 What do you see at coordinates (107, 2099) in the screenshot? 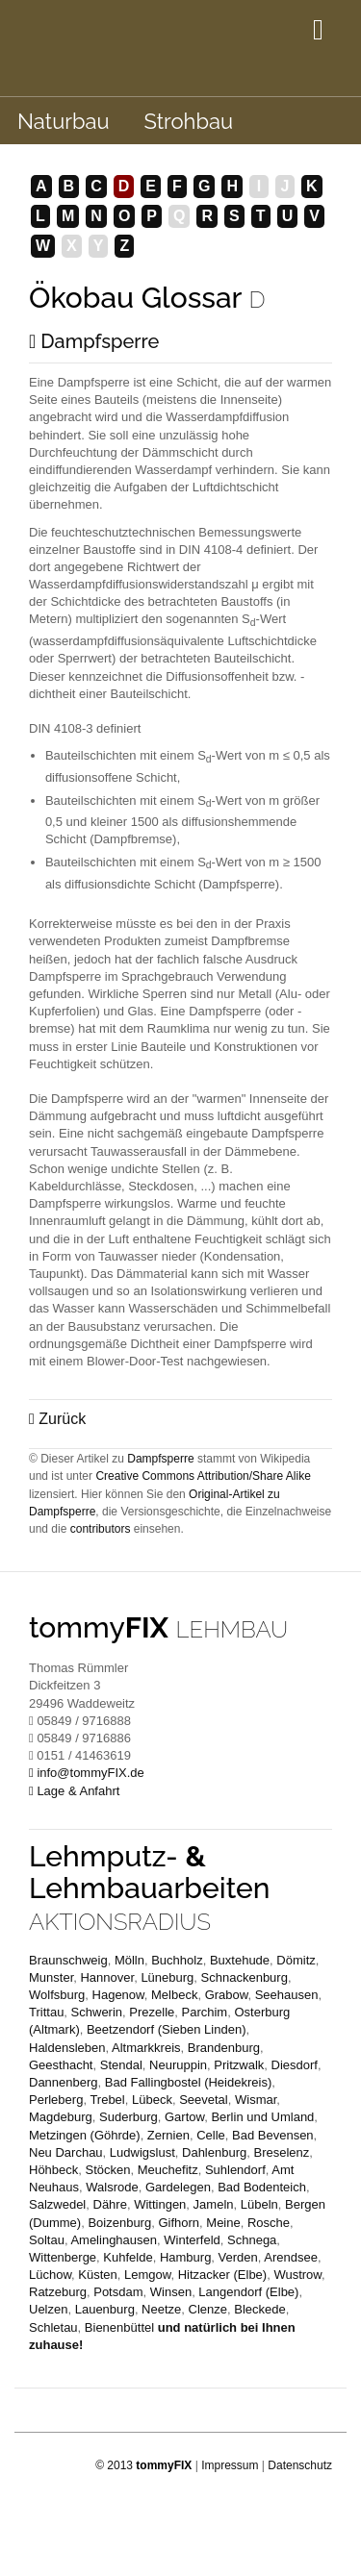
I see `Trebel` at bounding box center [107, 2099].